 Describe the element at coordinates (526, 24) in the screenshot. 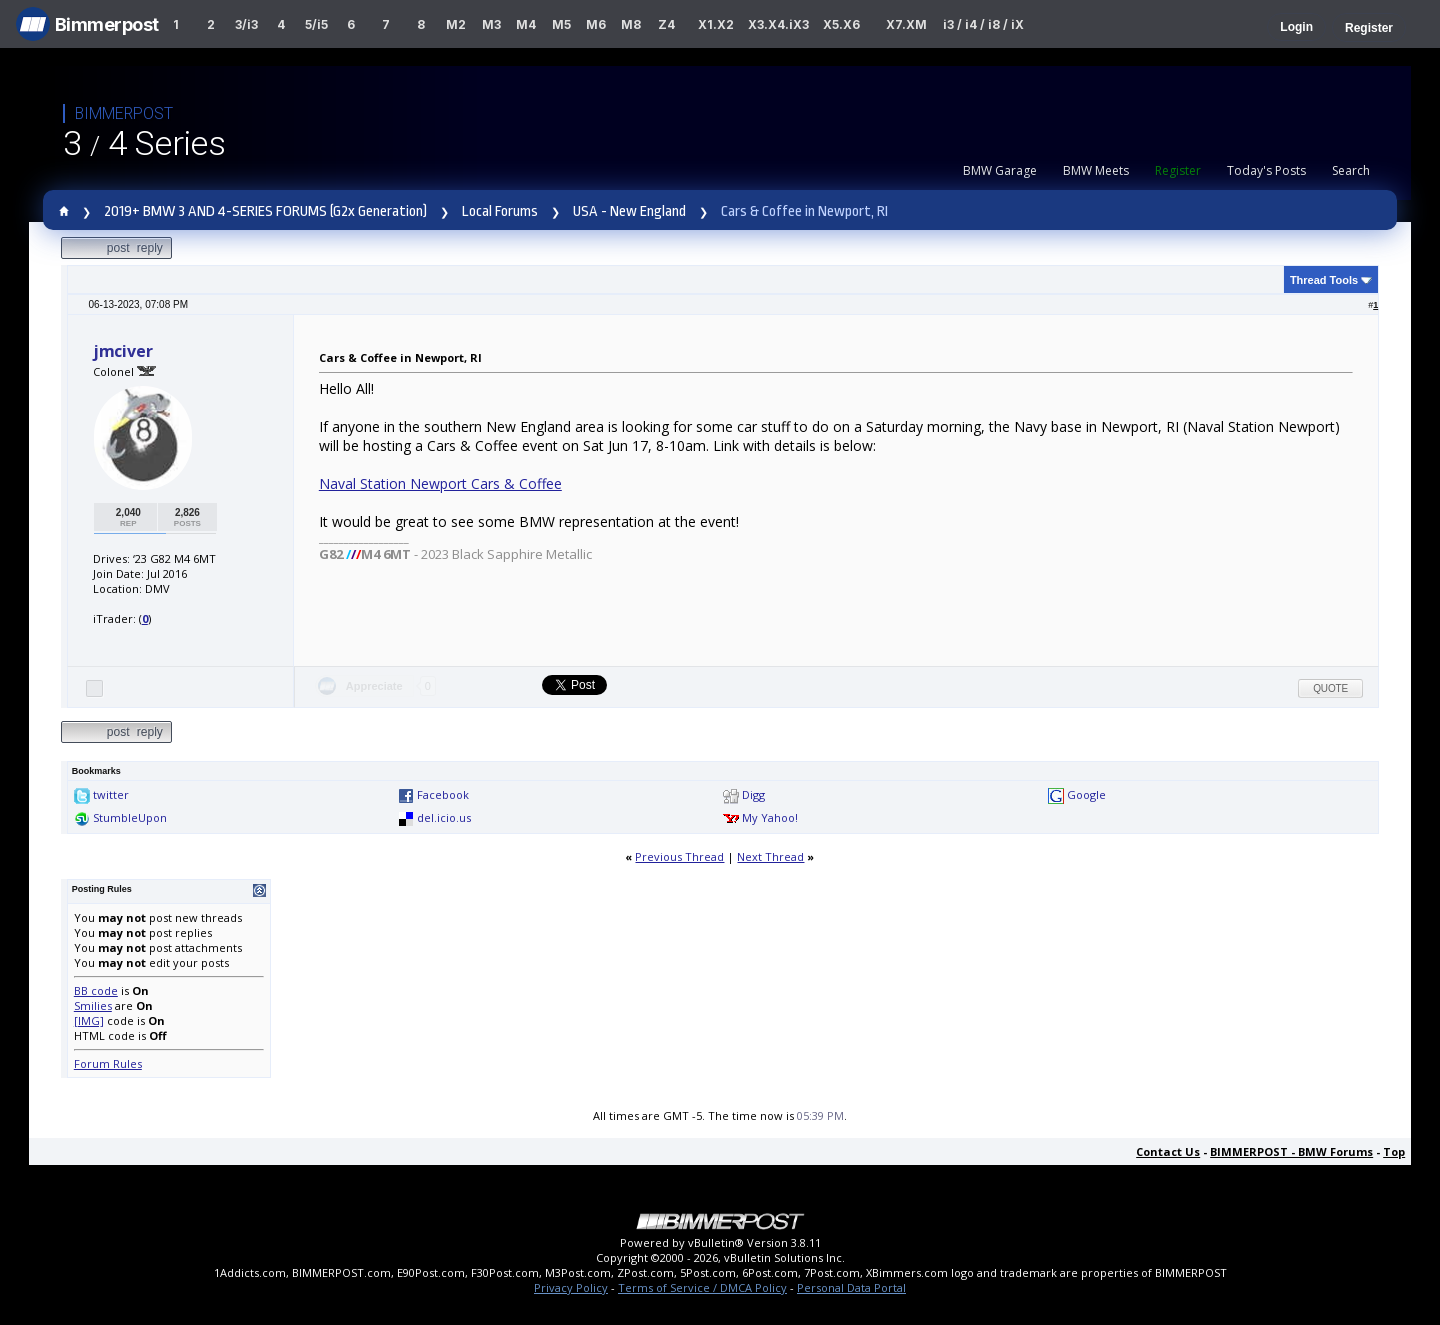

I see `M4` at that location.